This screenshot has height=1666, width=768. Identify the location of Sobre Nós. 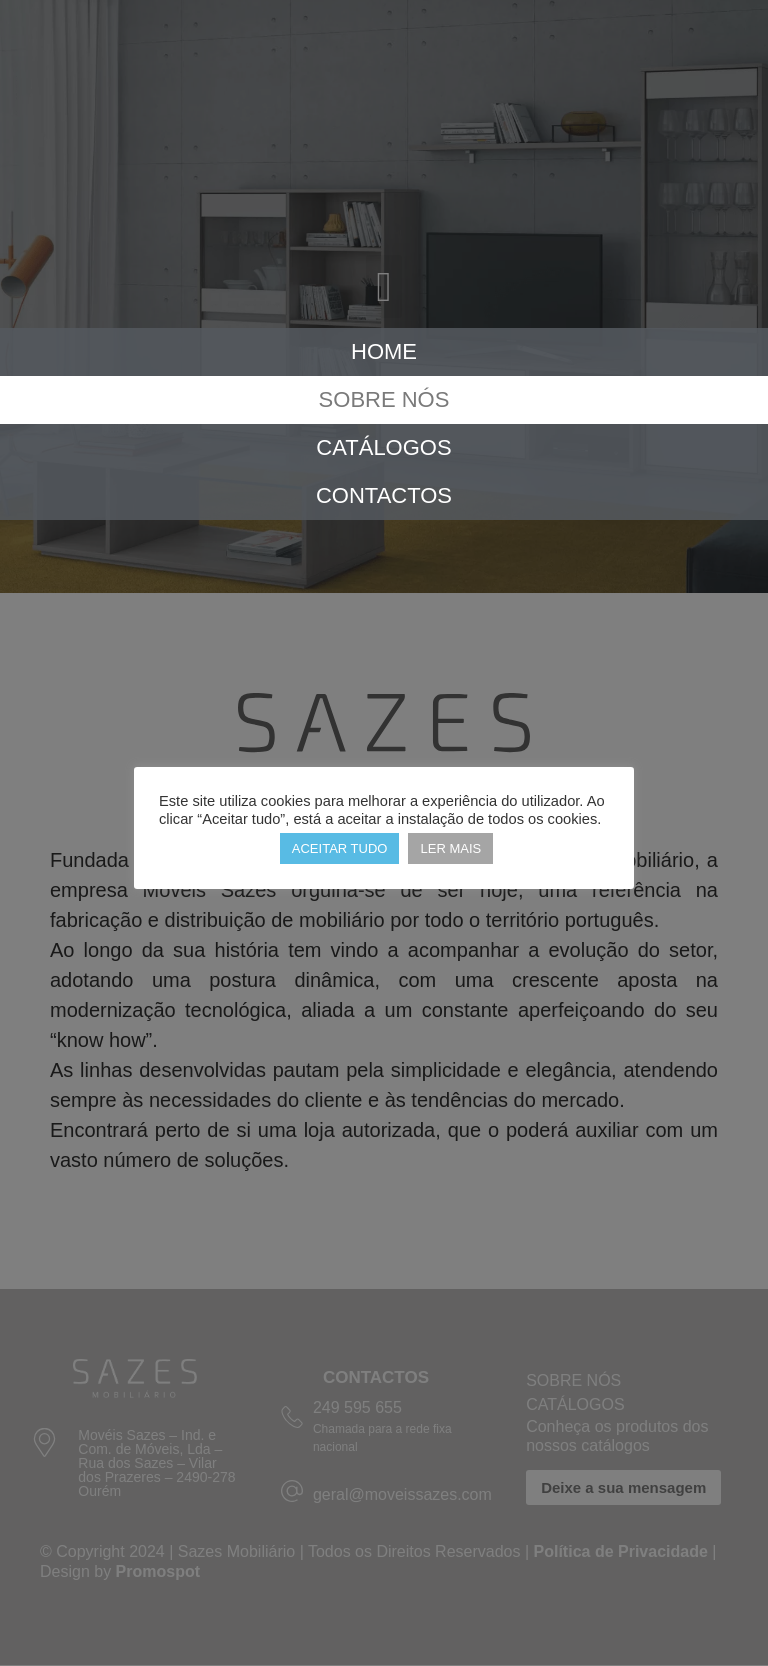
(384, 399).